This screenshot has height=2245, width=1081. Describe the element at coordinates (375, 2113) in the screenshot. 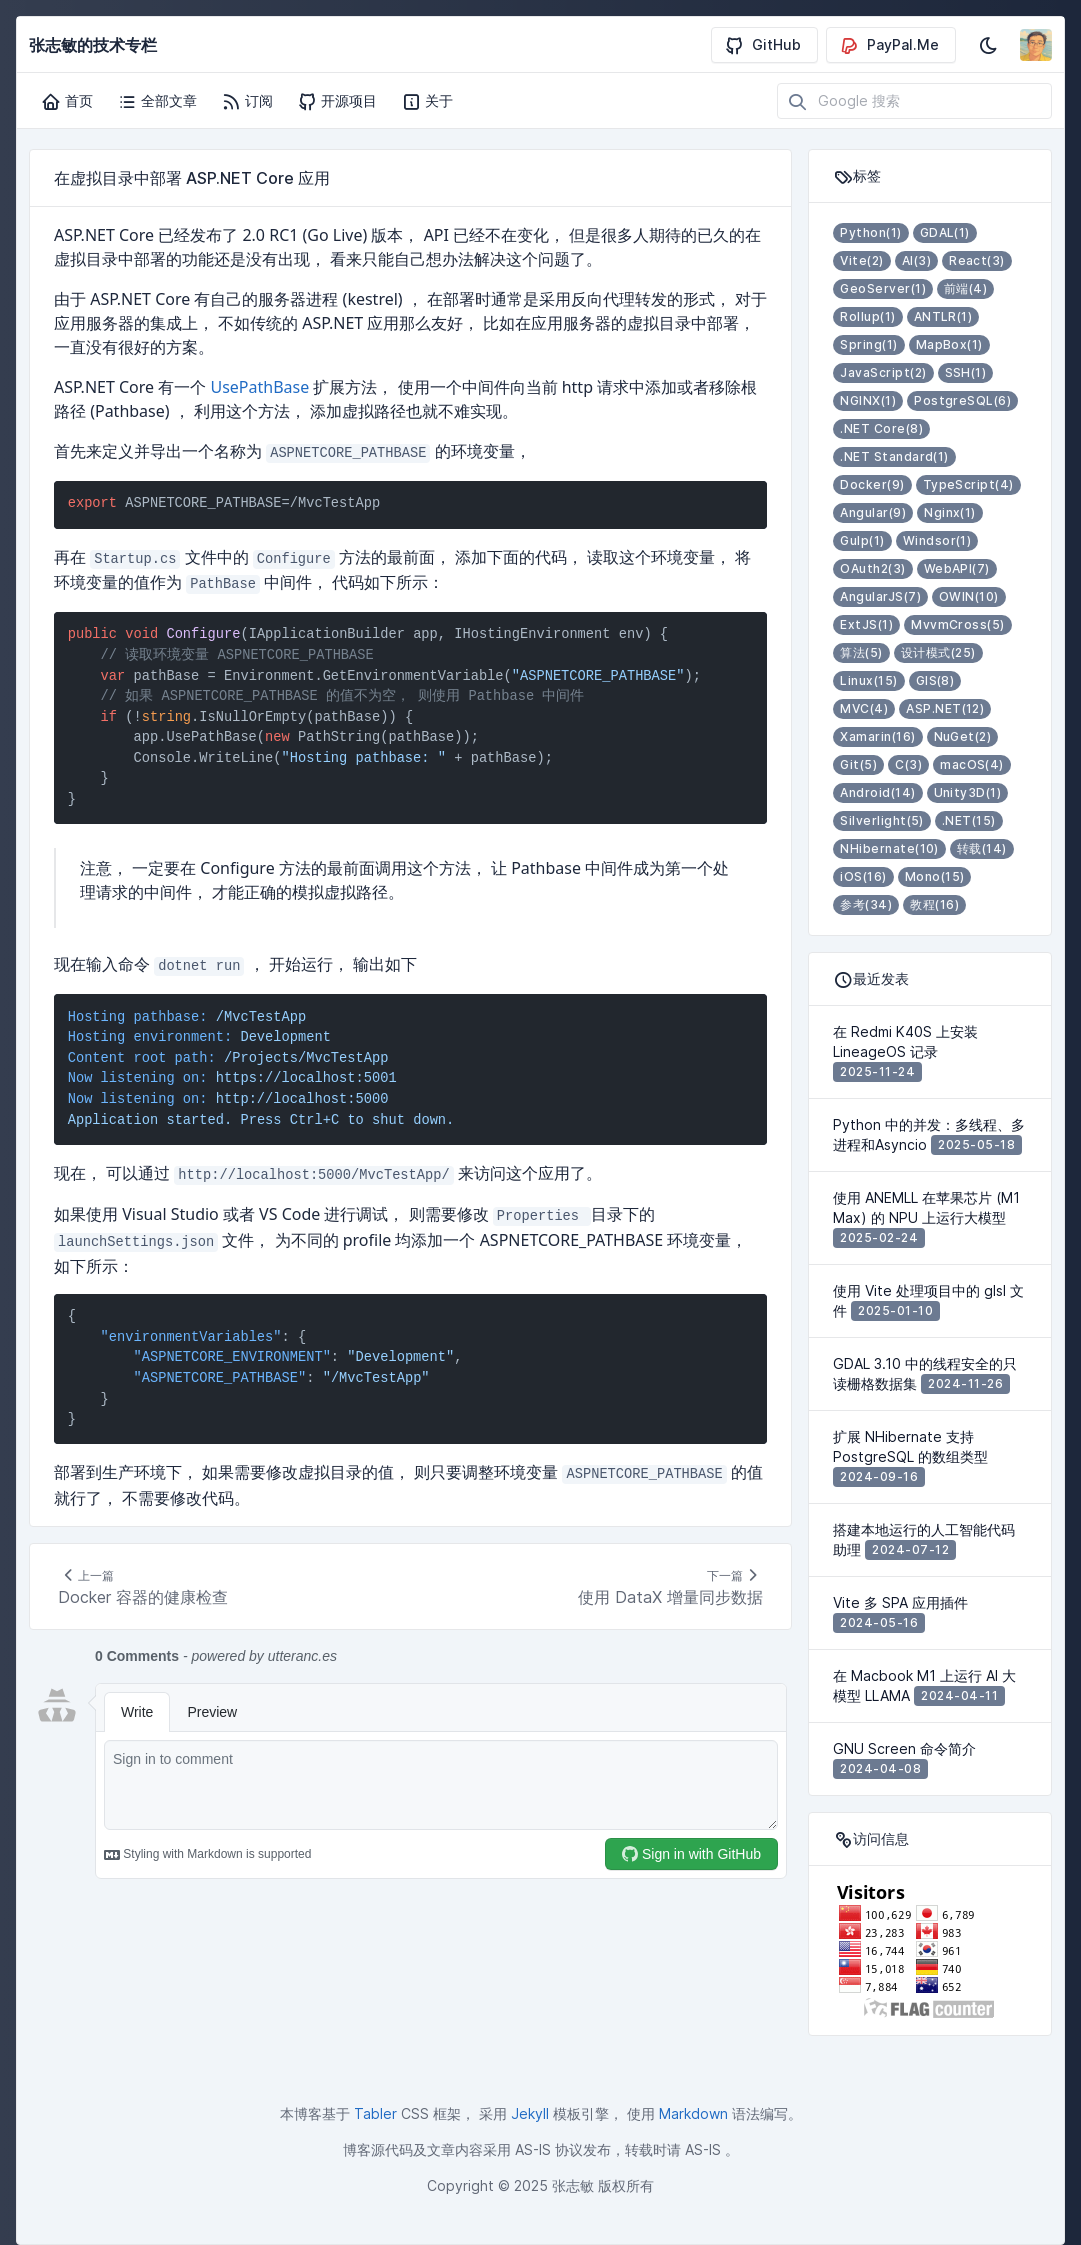

I see `Tabler` at that location.